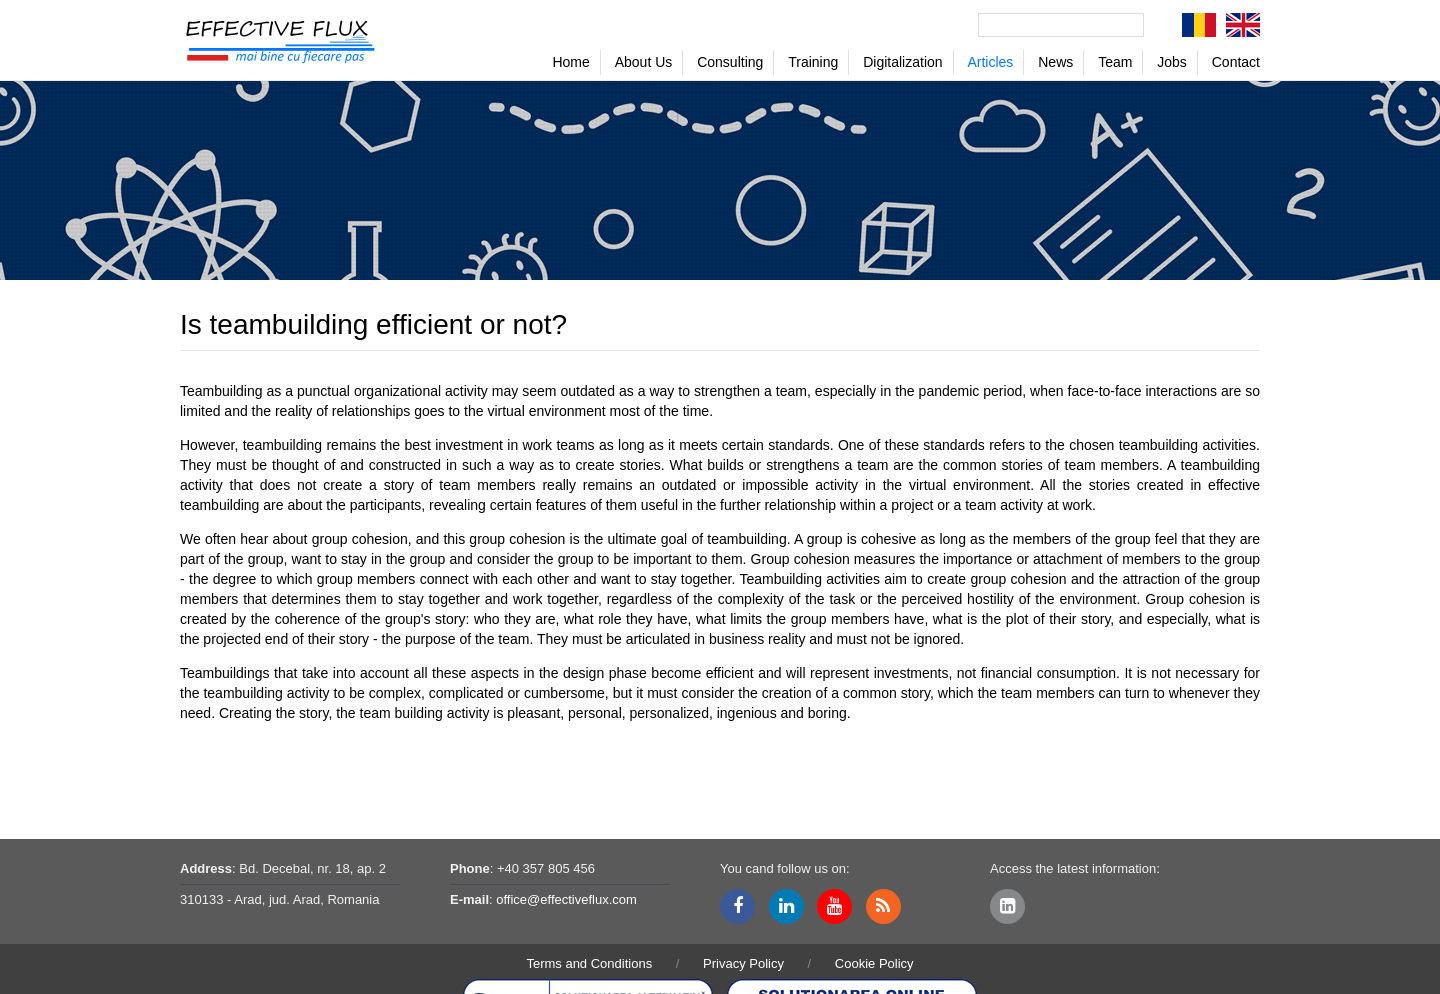 Image resolution: width=1440 pixels, height=994 pixels. Describe the element at coordinates (743, 963) in the screenshot. I see `Privacy Policy` at that location.